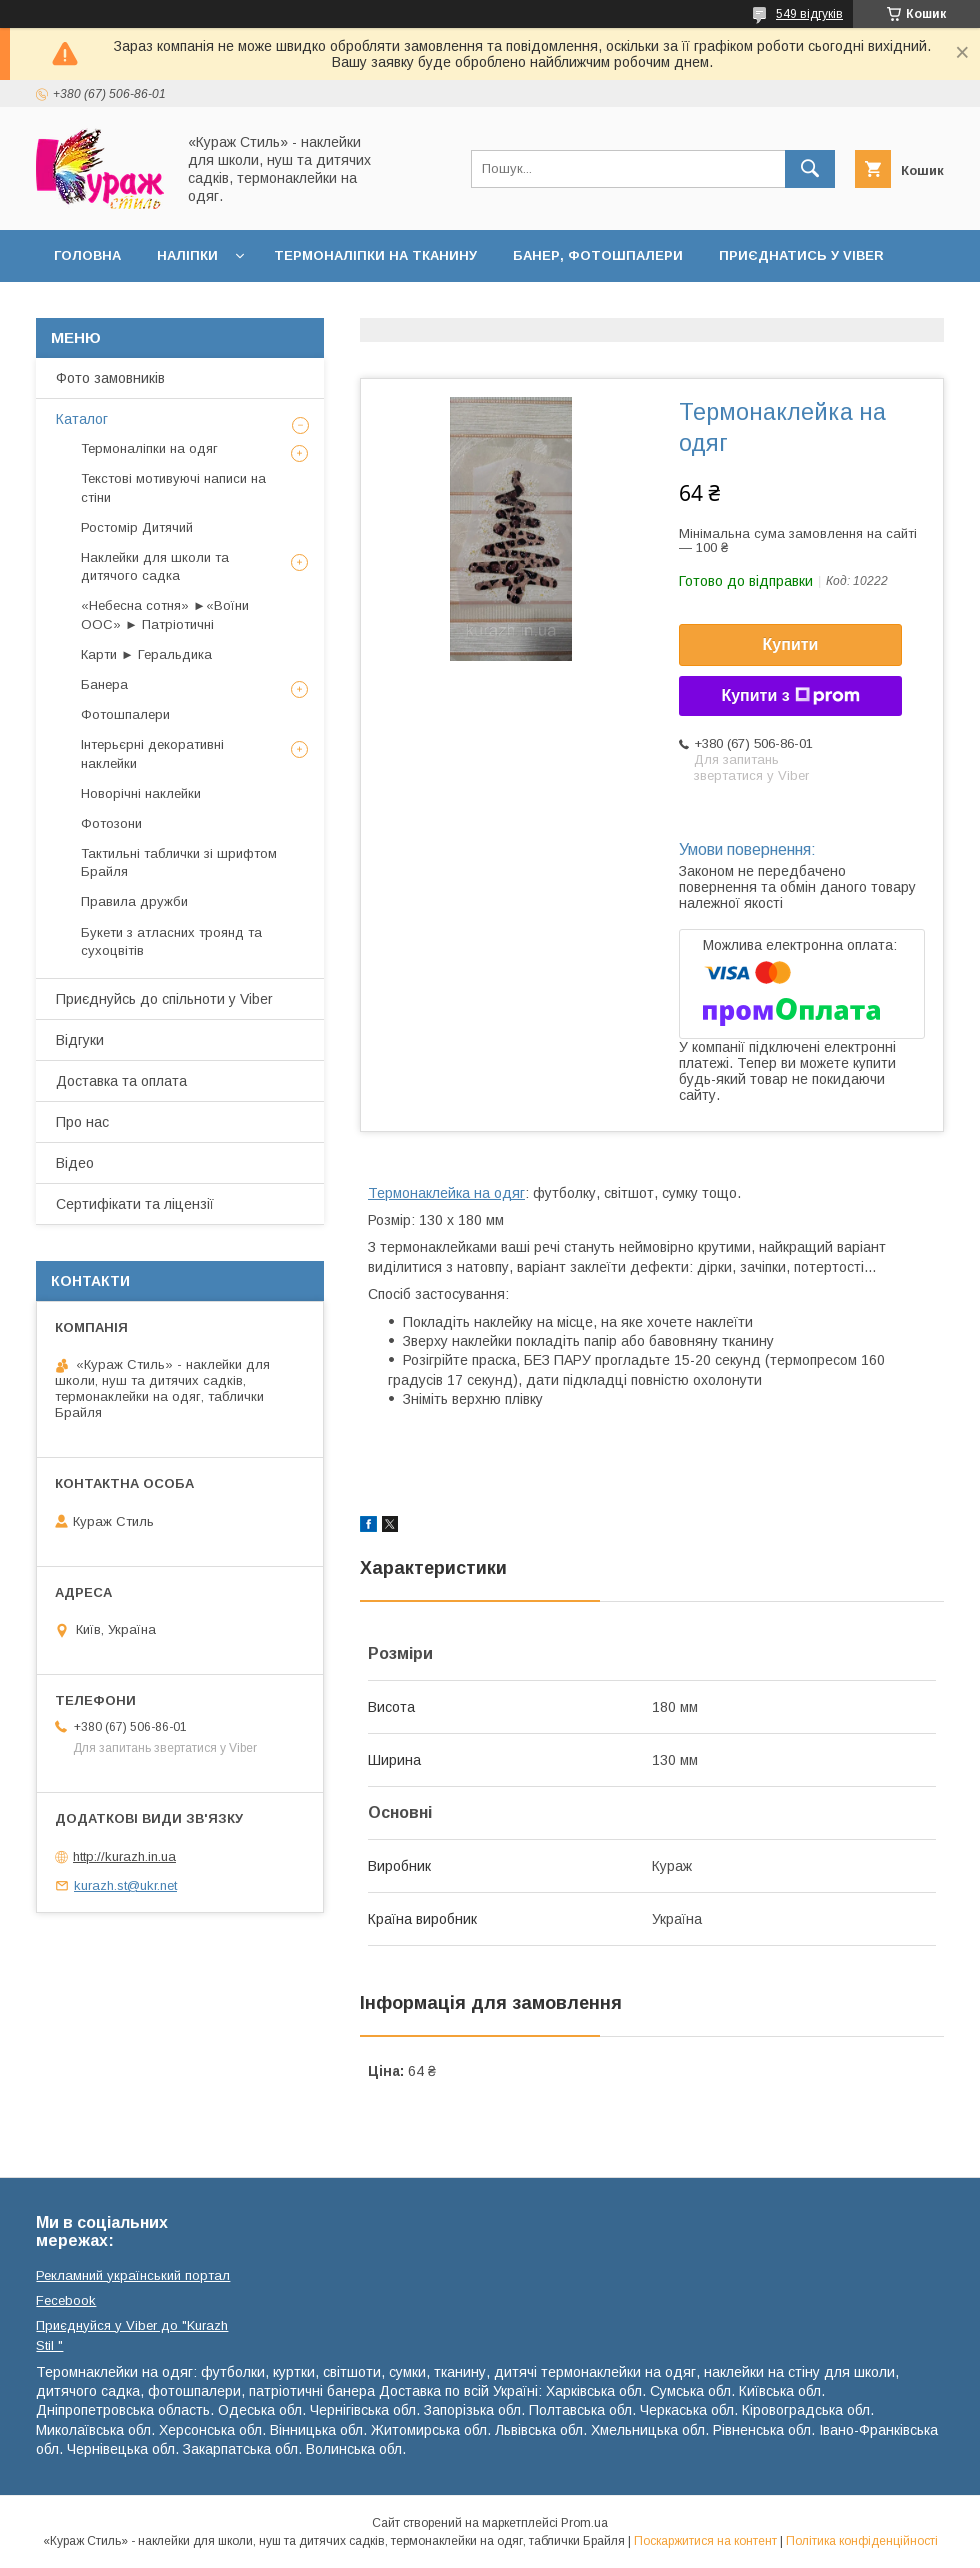  Describe the element at coordinates (149, 448) in the screenshot. I see `Термоналіпки на одяг` at that location.